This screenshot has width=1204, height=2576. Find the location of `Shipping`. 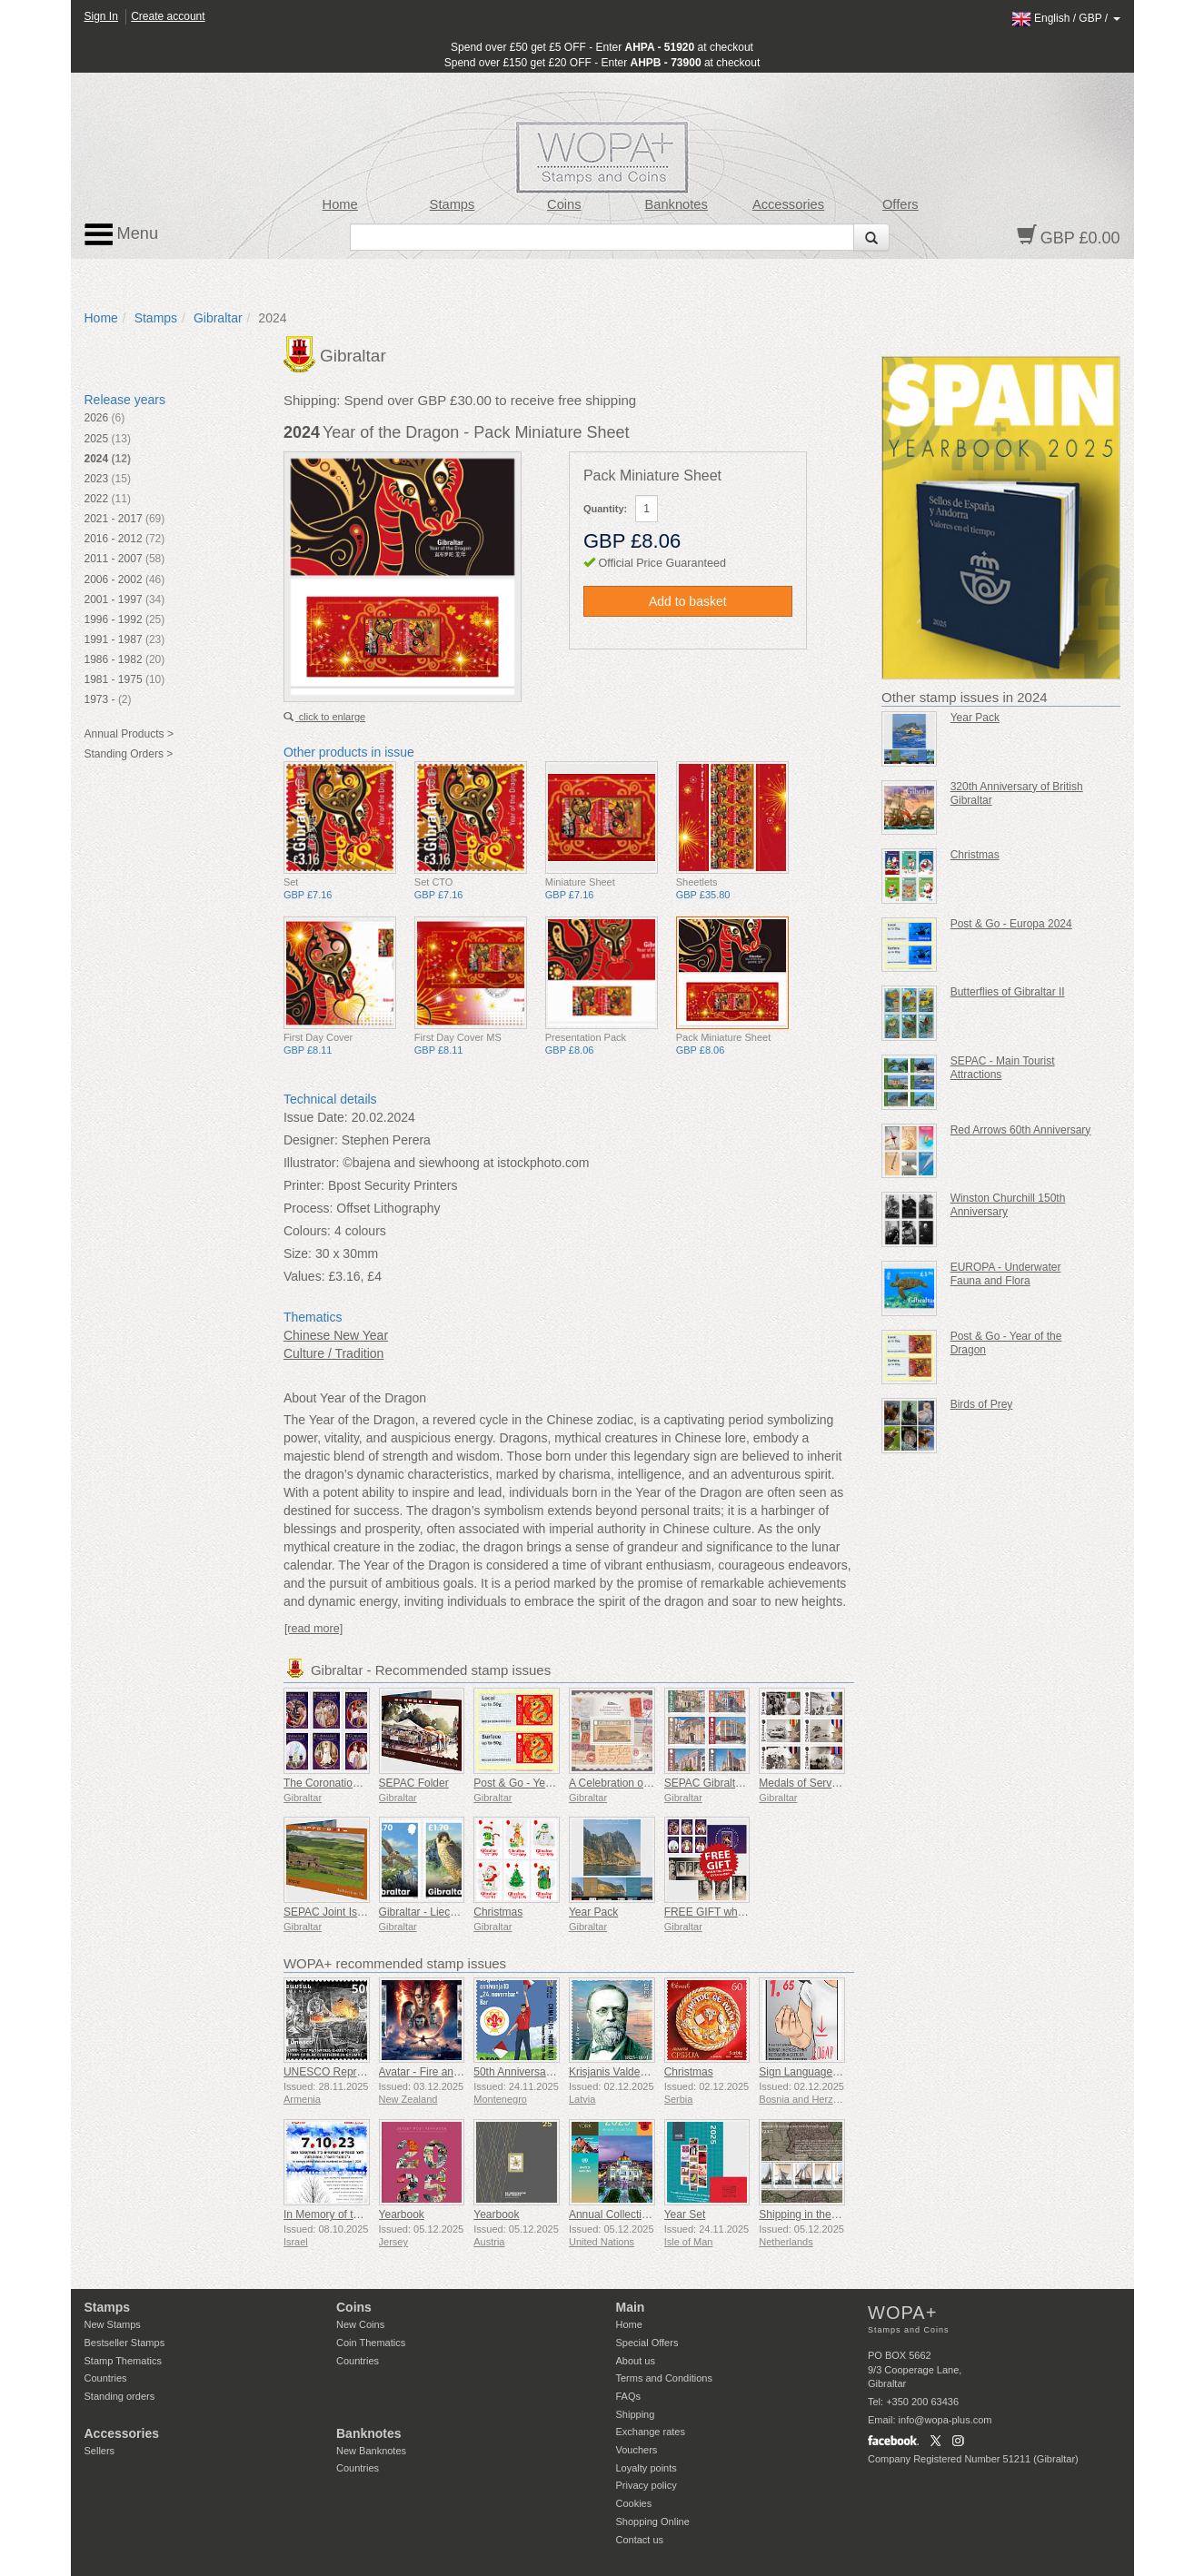

Shipping is located at coordinates (635, 2414).